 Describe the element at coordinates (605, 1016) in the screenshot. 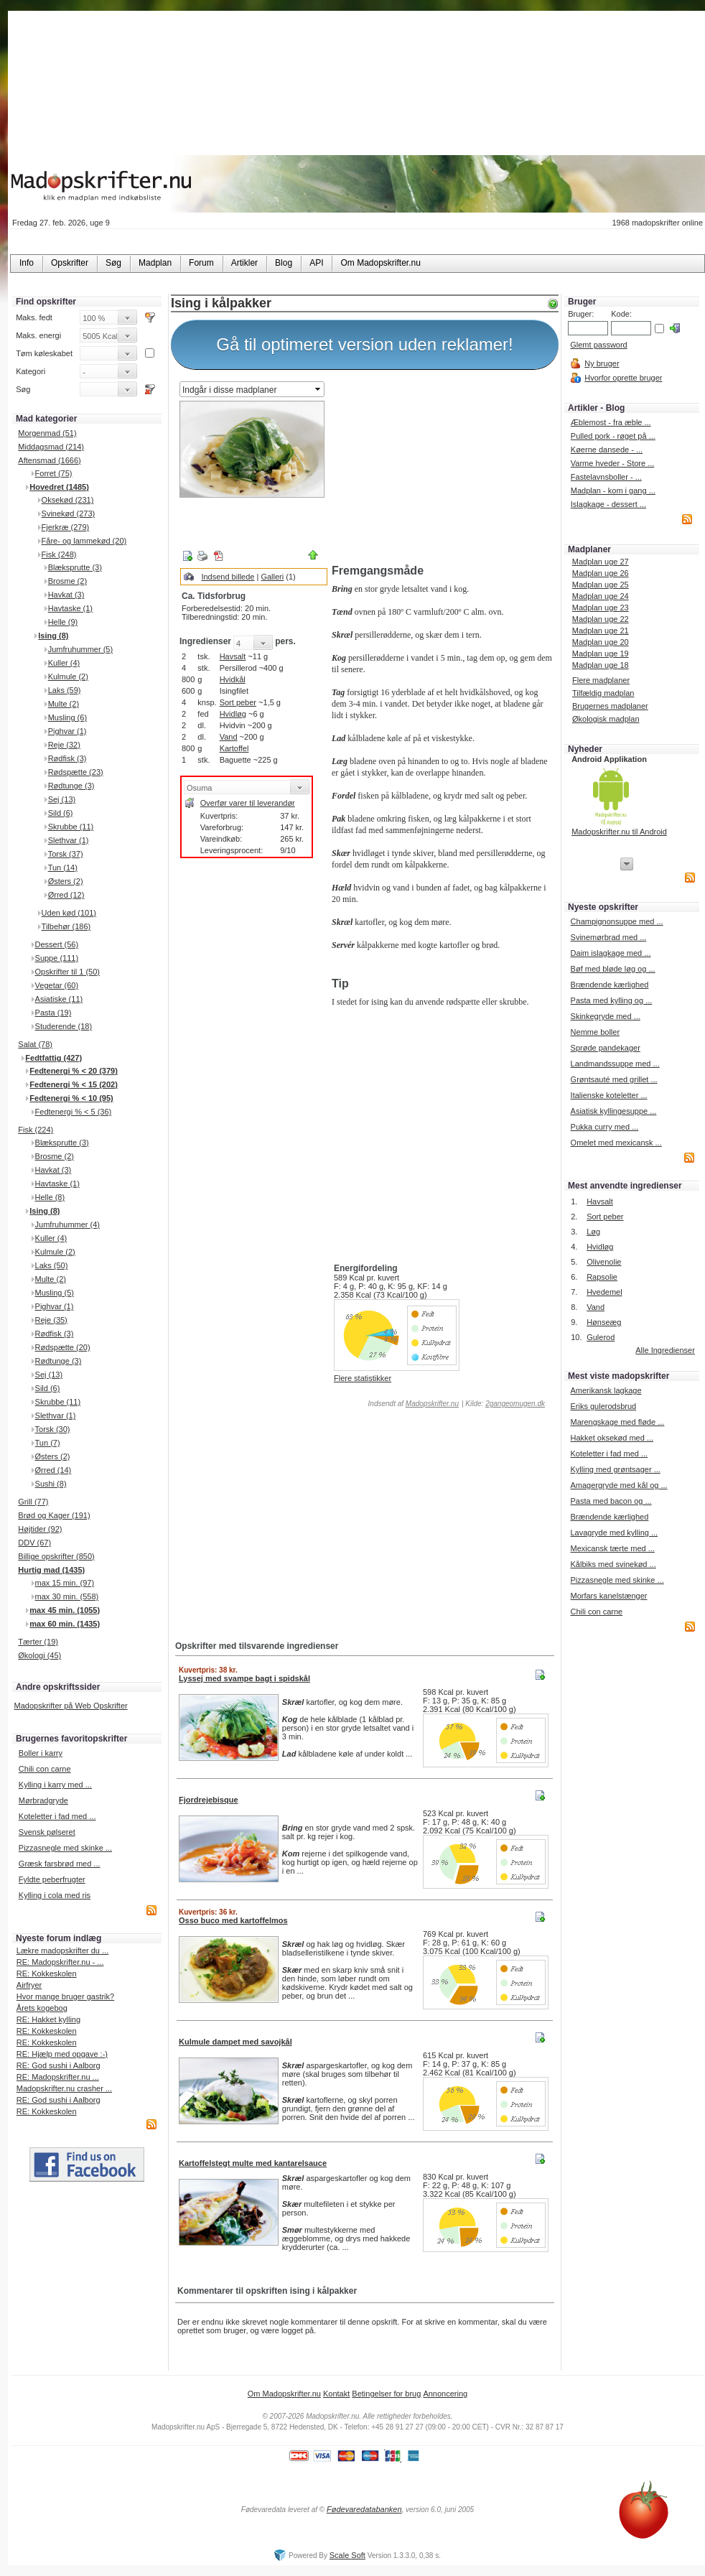

I see `Skinkegryde med ...` at that location.